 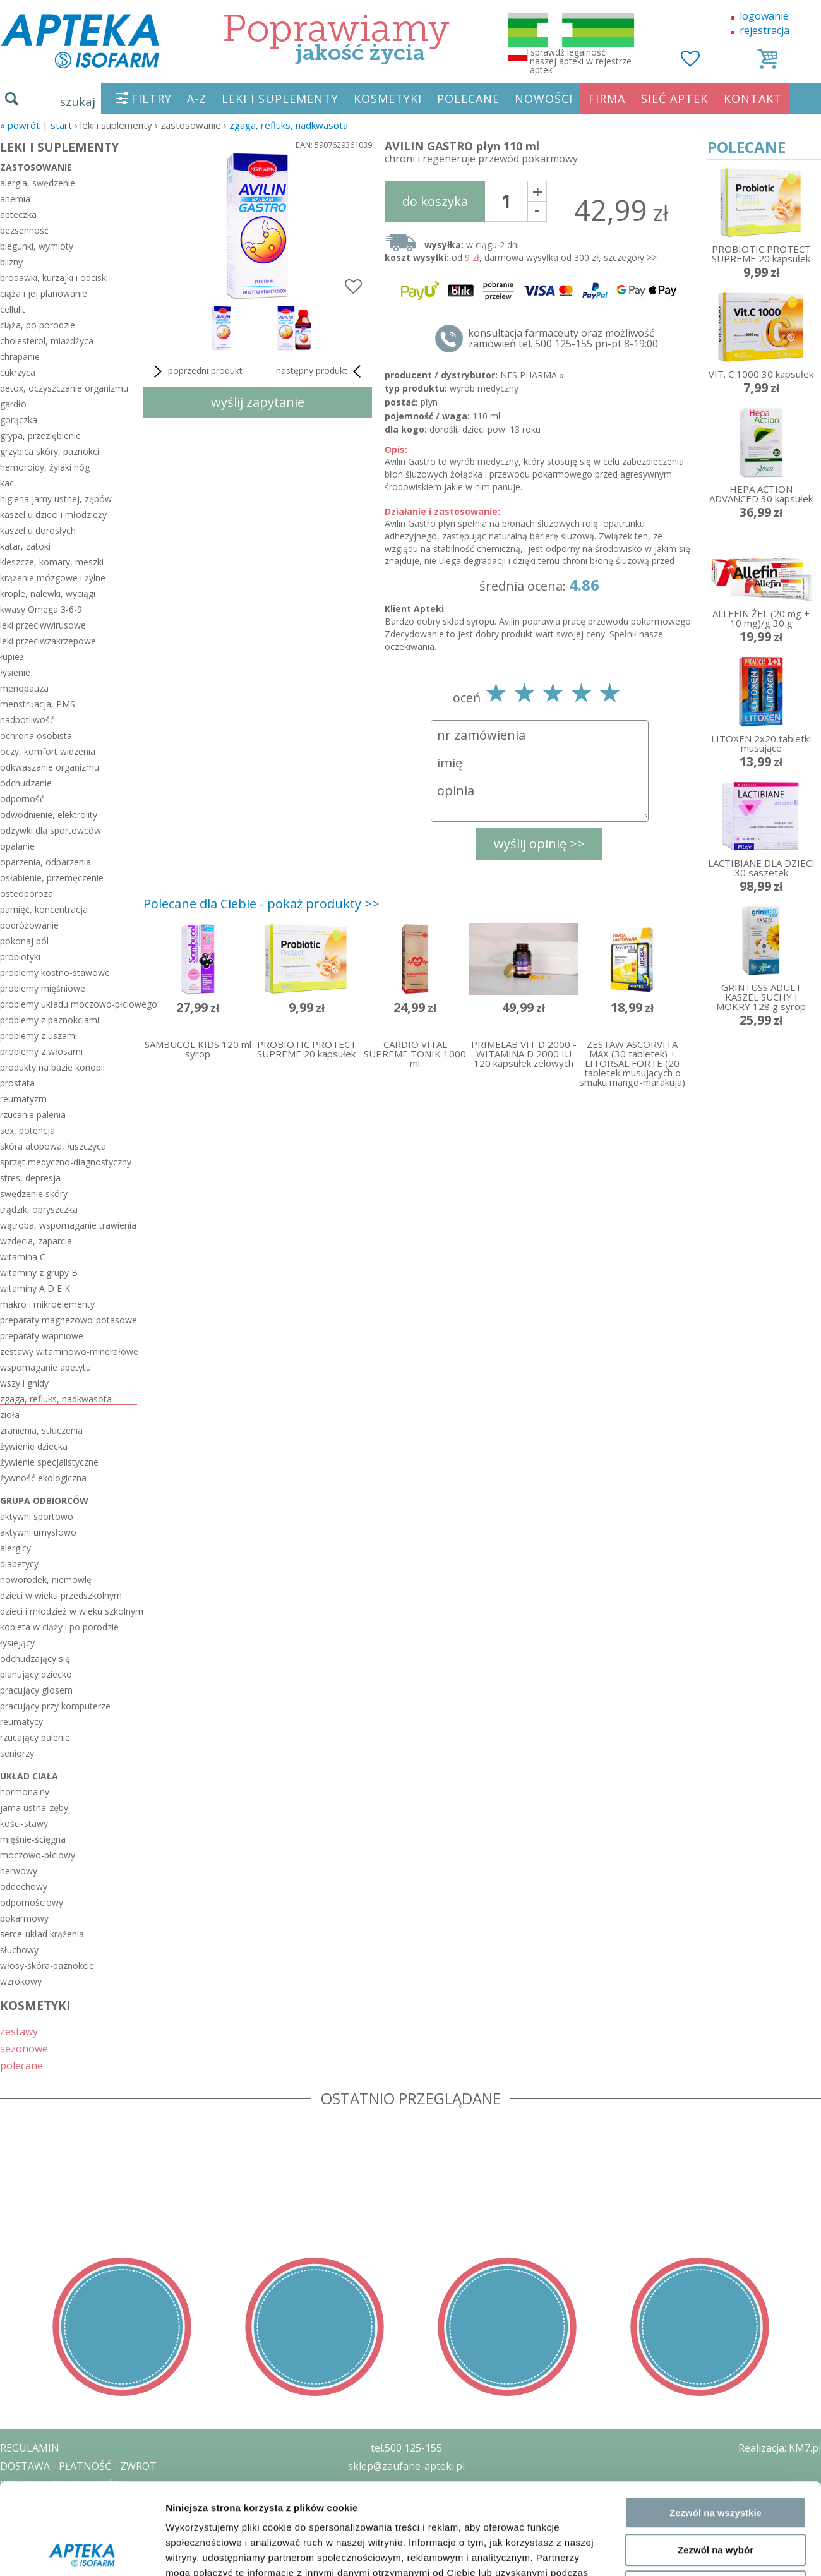 What do you see at coordinates (435, 201) in the screenshot?
I see `do koszyka` at bounding box center [435, 201].